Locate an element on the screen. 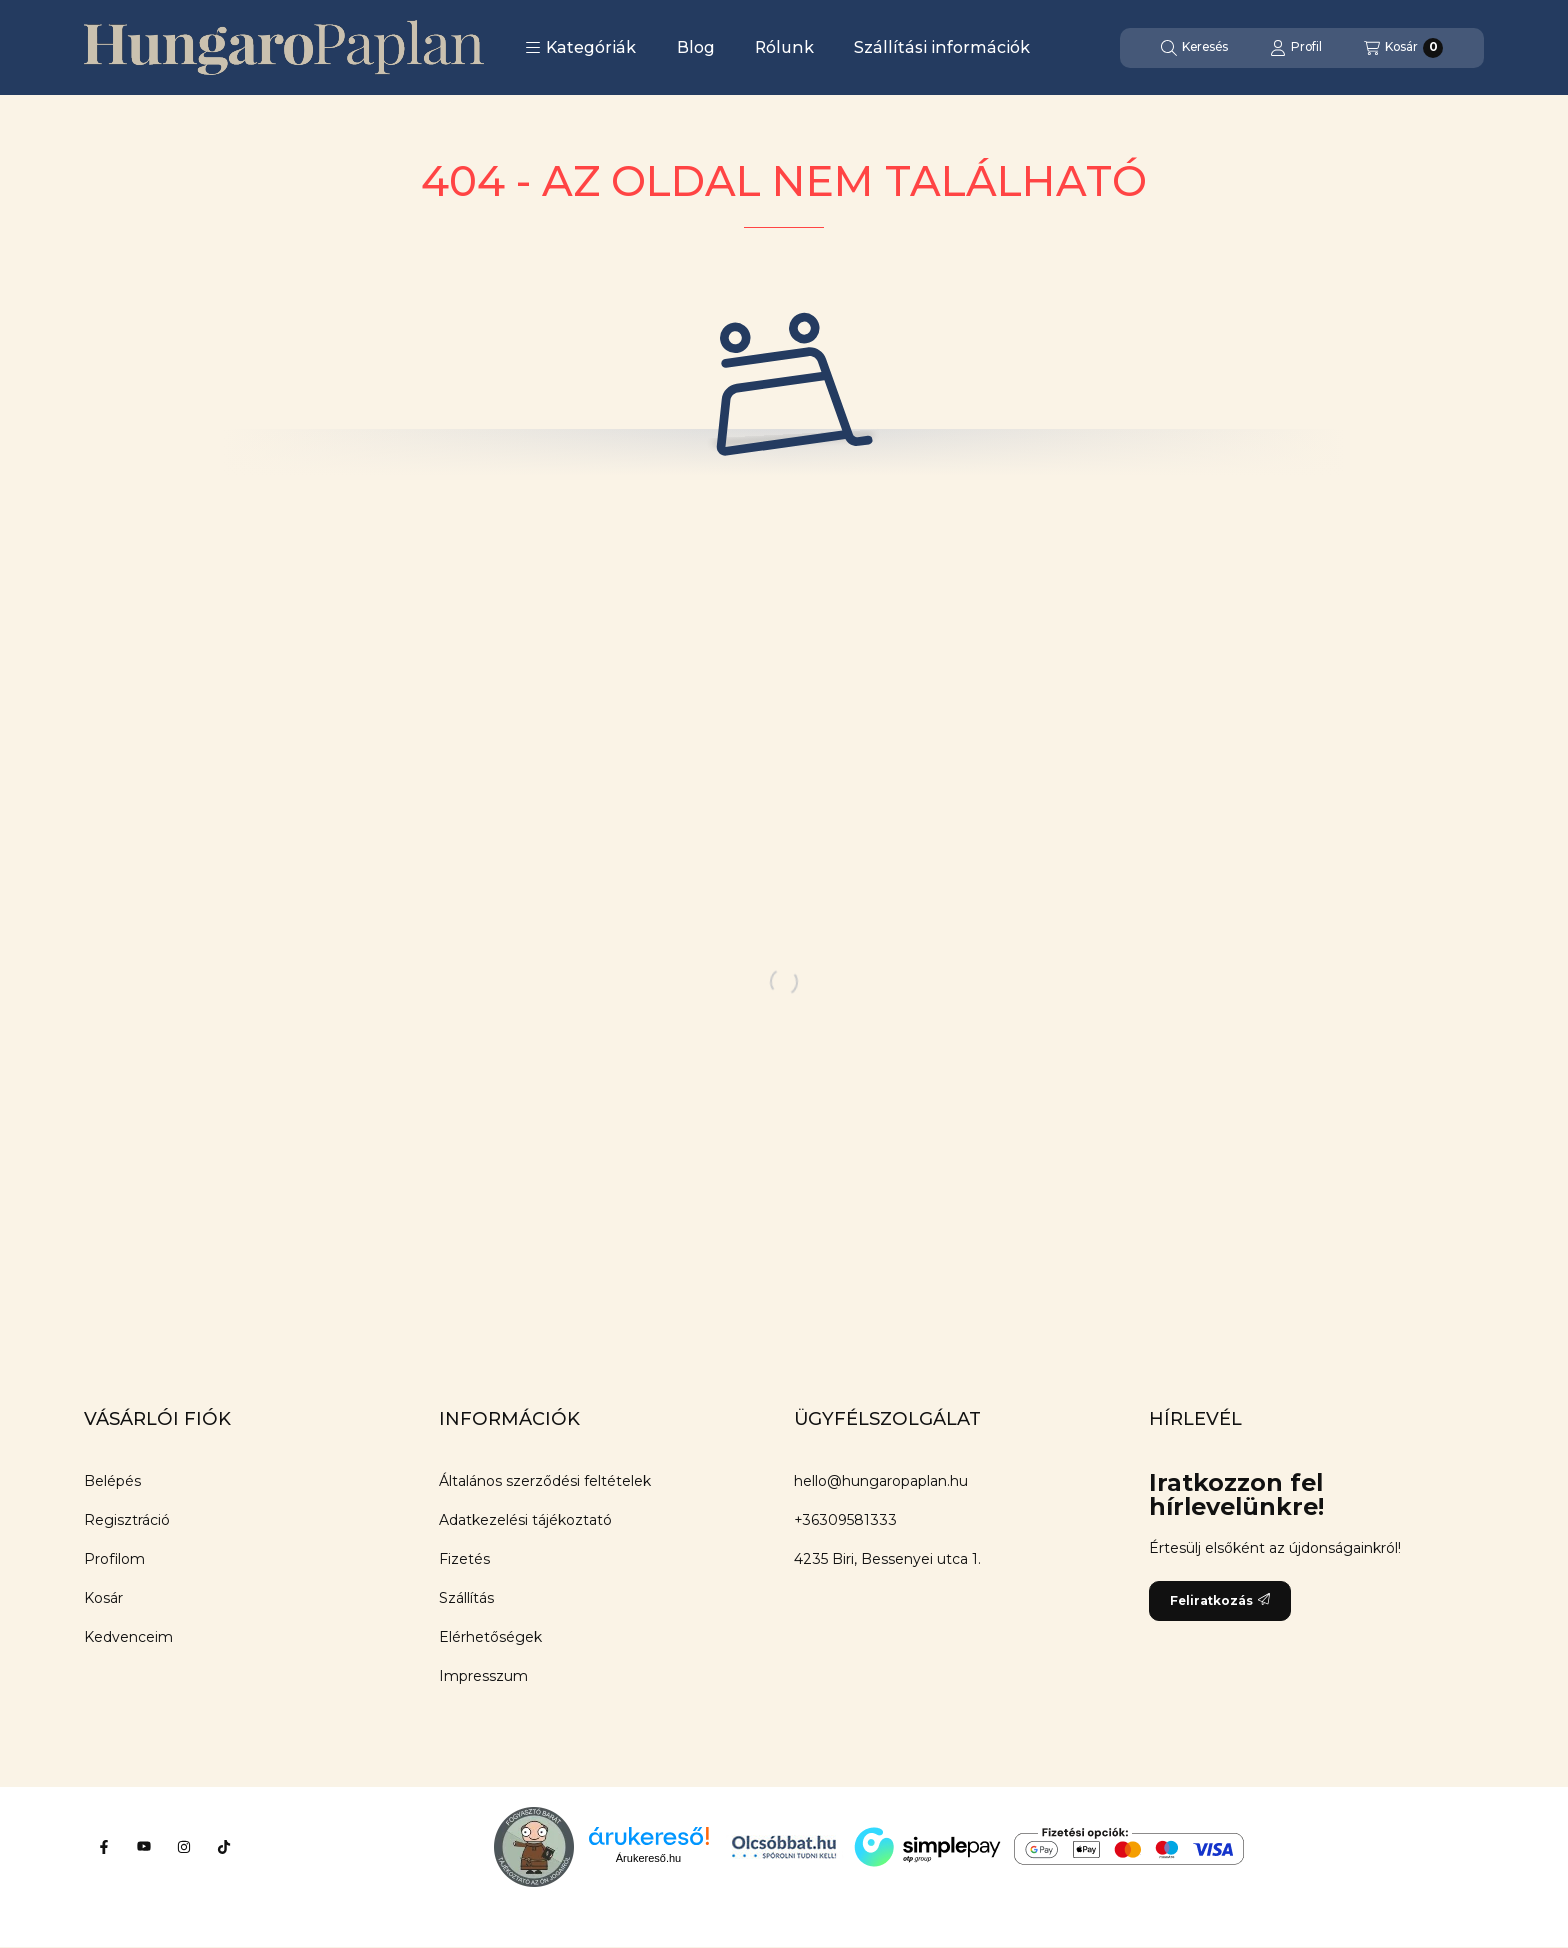 This screenshot has height=1948, width=1568. Profilom is located at coordinates (114, 1559).